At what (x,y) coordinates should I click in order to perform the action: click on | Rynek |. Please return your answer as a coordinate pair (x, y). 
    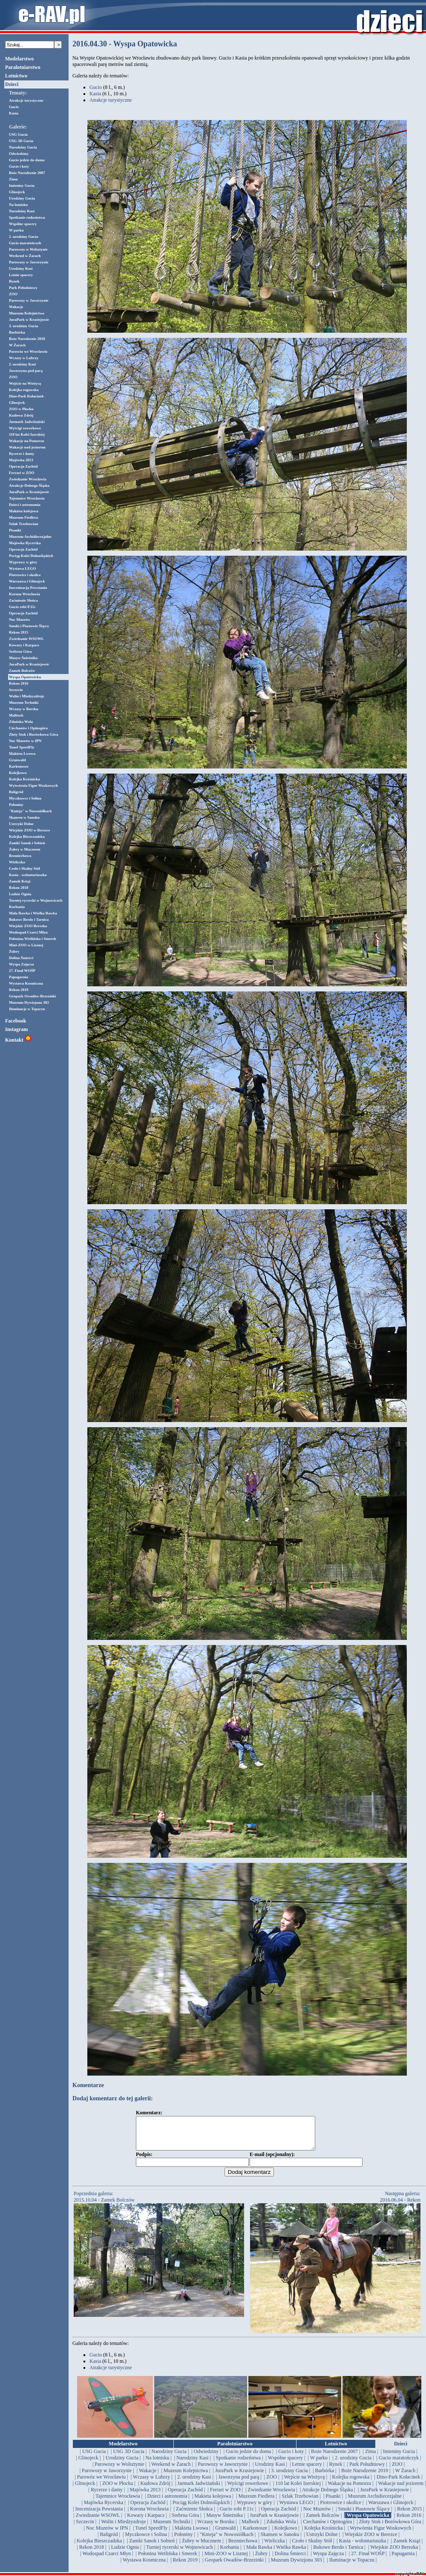
    Looking at the image, I should click on (336, 2470).